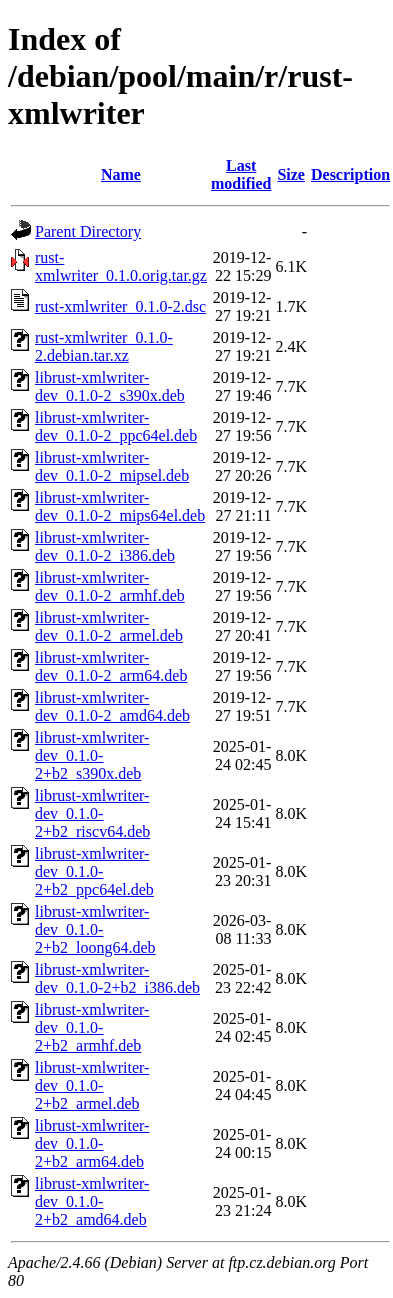  I want to click on librust-xmlwriter-dev_0.1.0-2_s390x.deb, so click(110, 386).